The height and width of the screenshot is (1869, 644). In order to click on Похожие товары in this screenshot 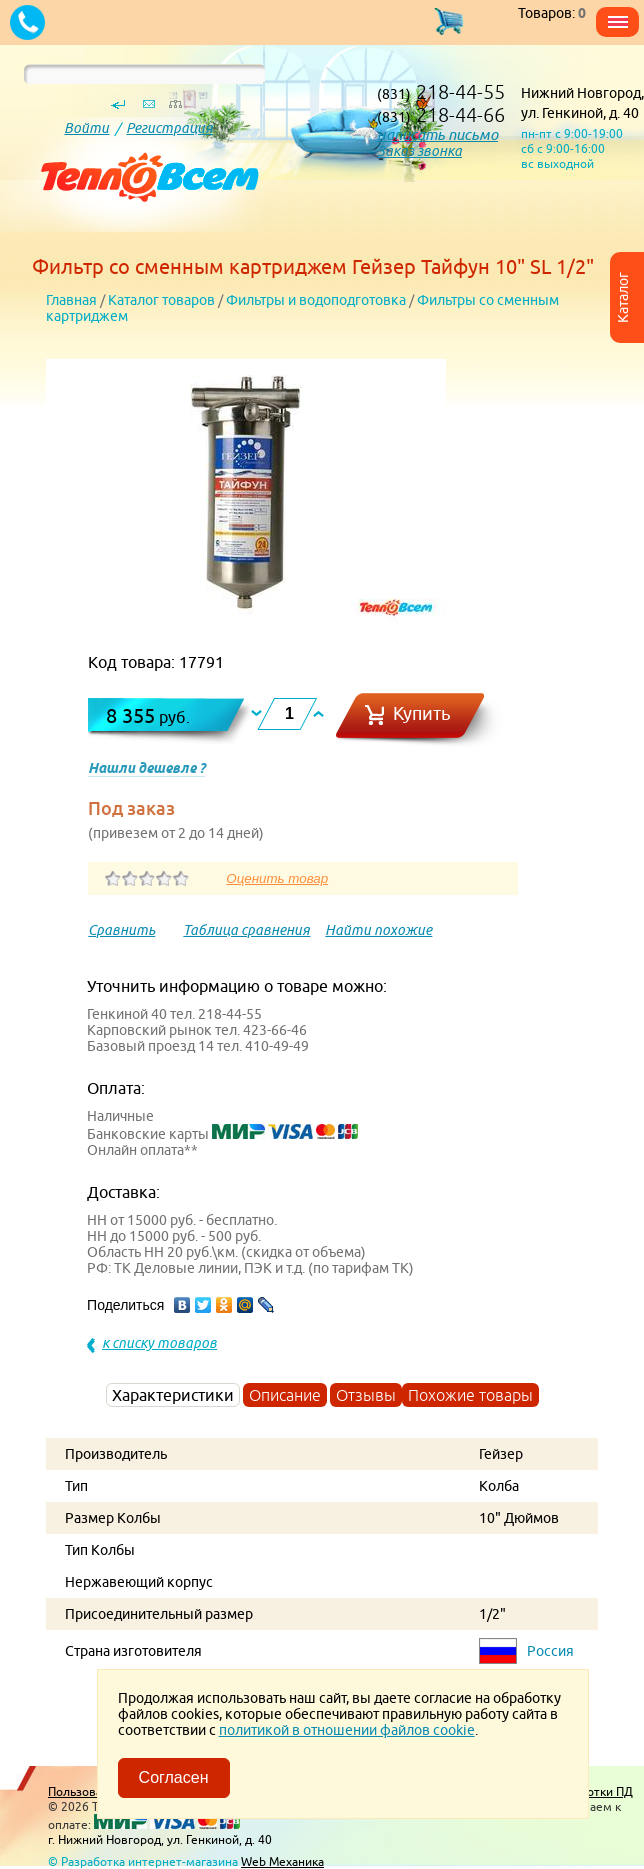, I will do `click(470, 1395)`.